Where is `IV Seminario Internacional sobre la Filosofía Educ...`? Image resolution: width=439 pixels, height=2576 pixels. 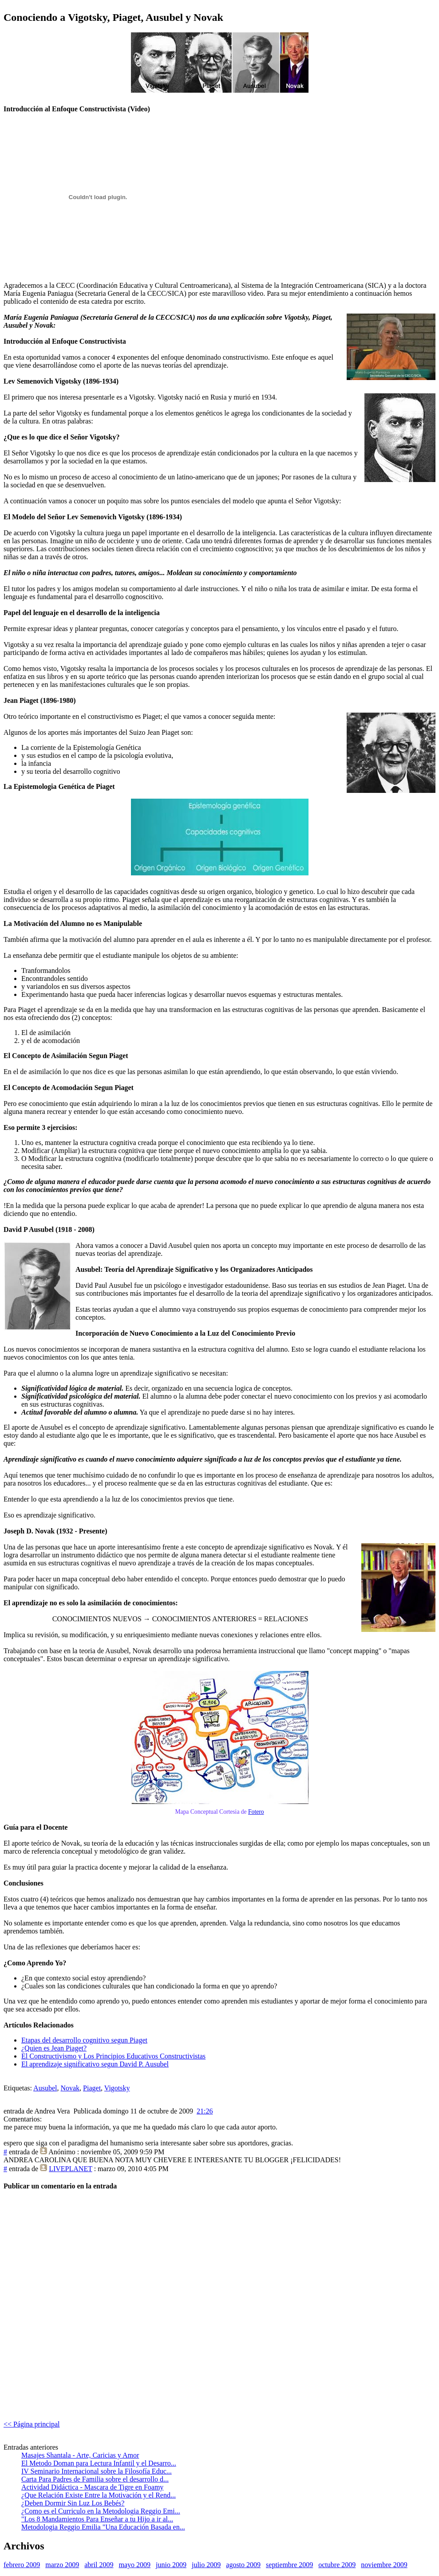
IV Seminario Internacional sobre la Filosofía Educ... is located at coordinates (96, 2471).